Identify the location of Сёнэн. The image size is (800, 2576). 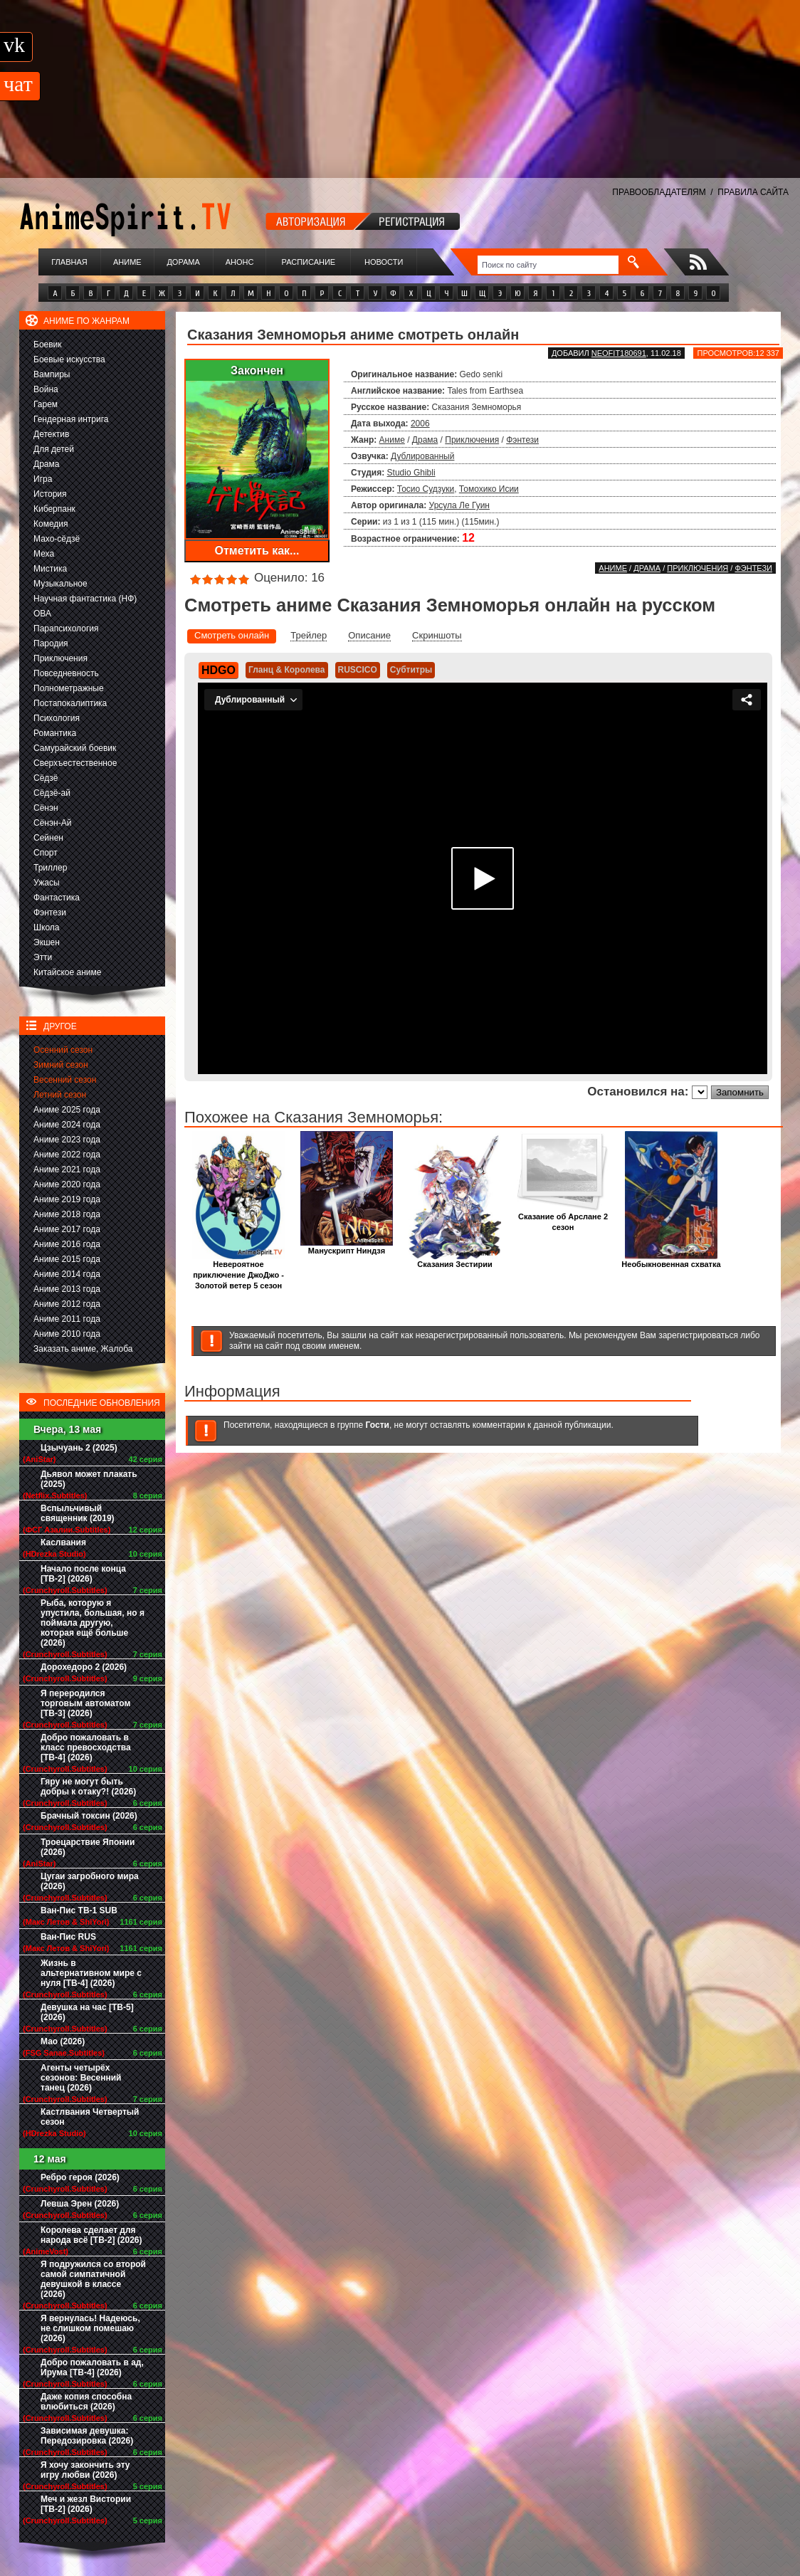
(45, 808).